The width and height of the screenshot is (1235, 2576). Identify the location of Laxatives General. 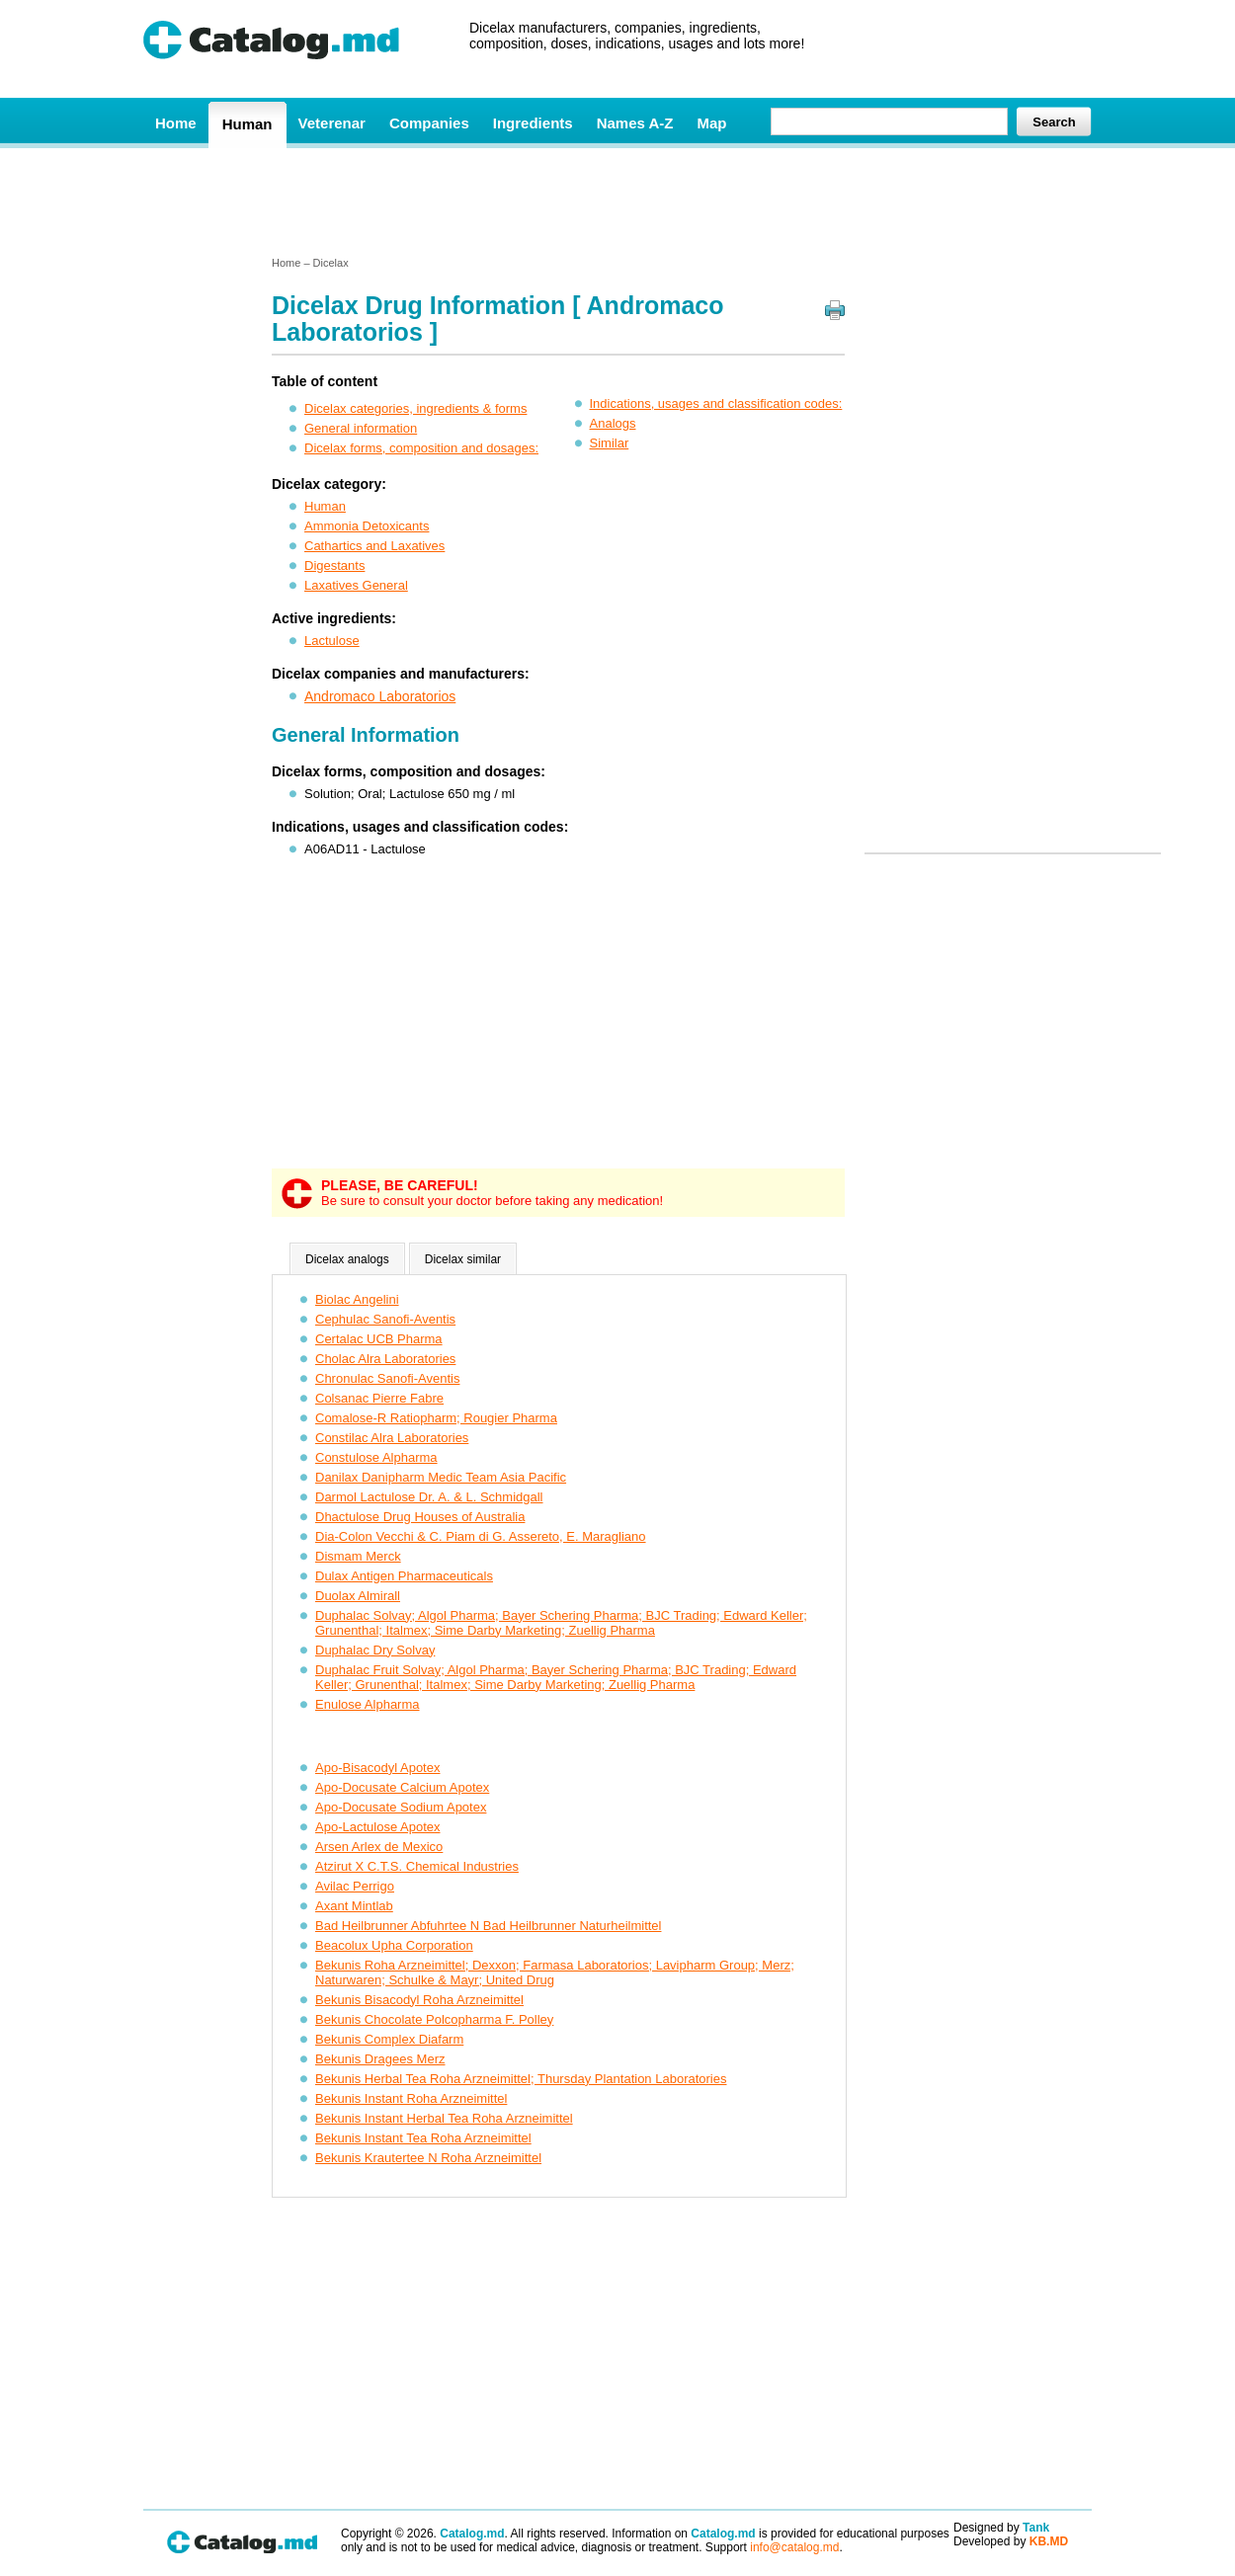
(356, 585).